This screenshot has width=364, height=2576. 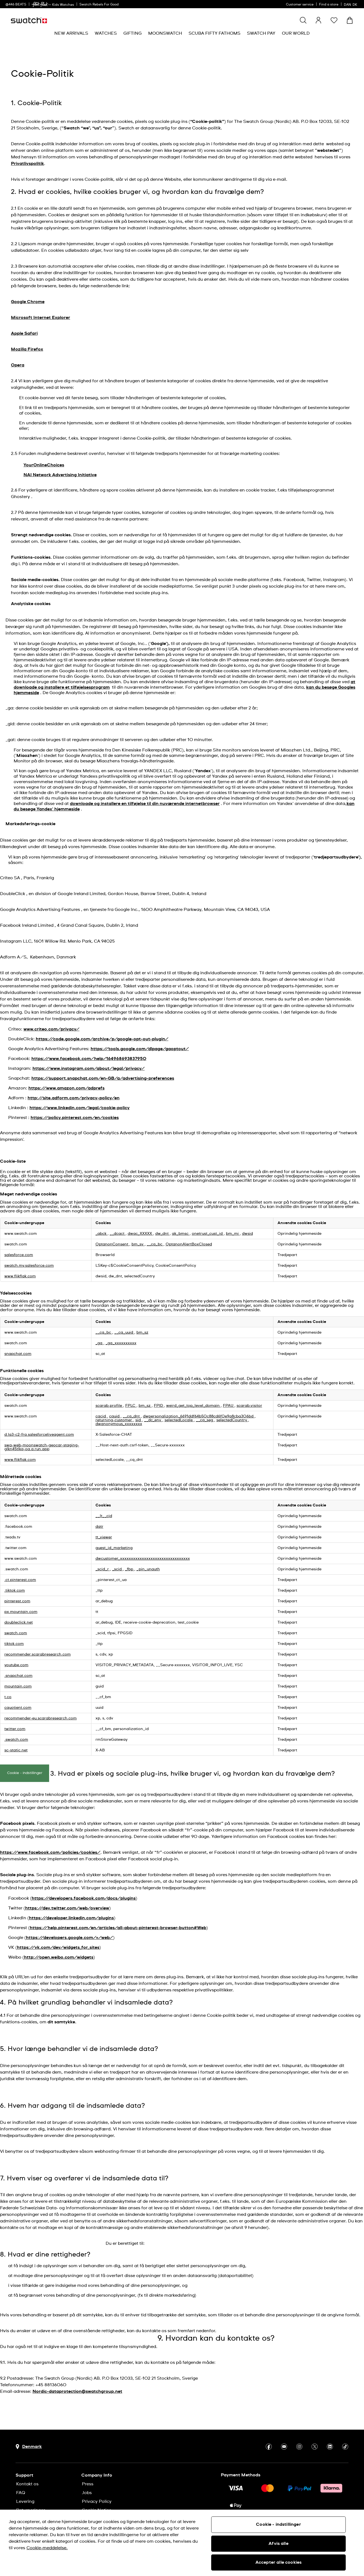 What do you see at coordinates (18, 1676) in the screenshot?
I see `.snapchat.com [.snapchat.com Åbner i et nyt vindue]` at bounding box center [18, 1676].